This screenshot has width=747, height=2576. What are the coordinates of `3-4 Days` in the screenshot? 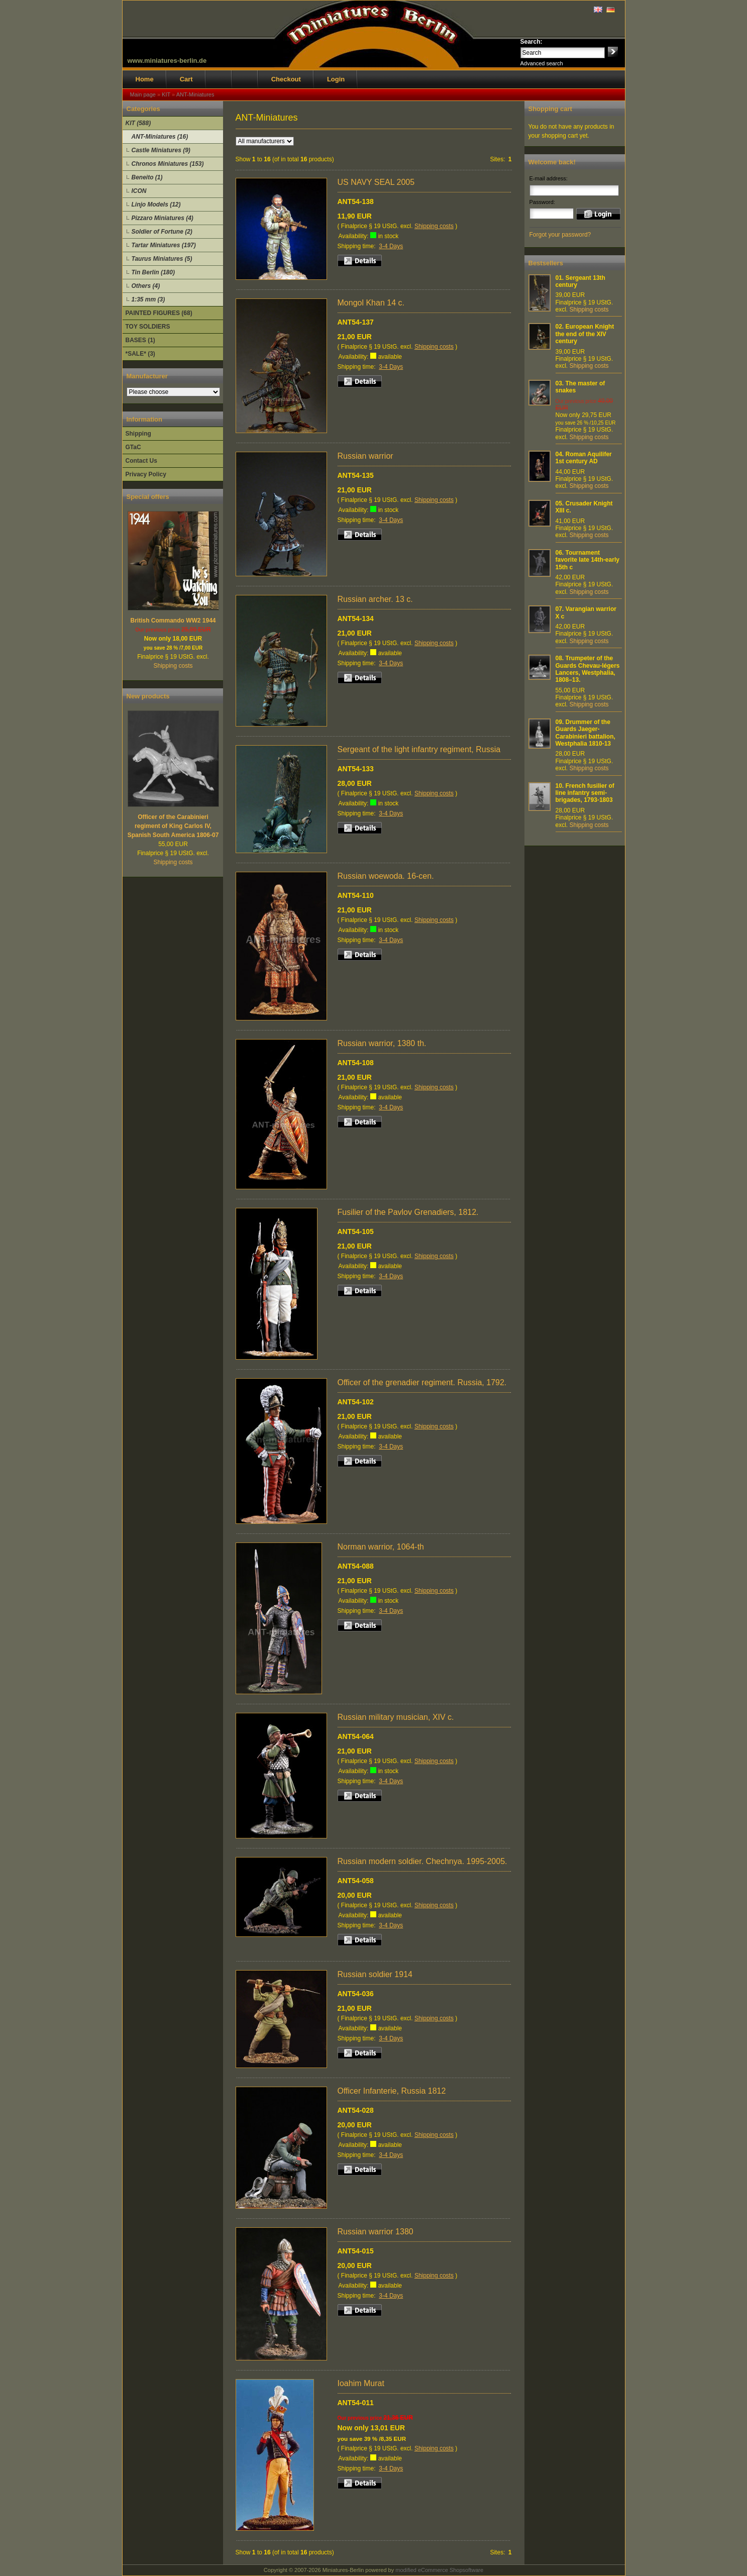 It's located at (391, 246).